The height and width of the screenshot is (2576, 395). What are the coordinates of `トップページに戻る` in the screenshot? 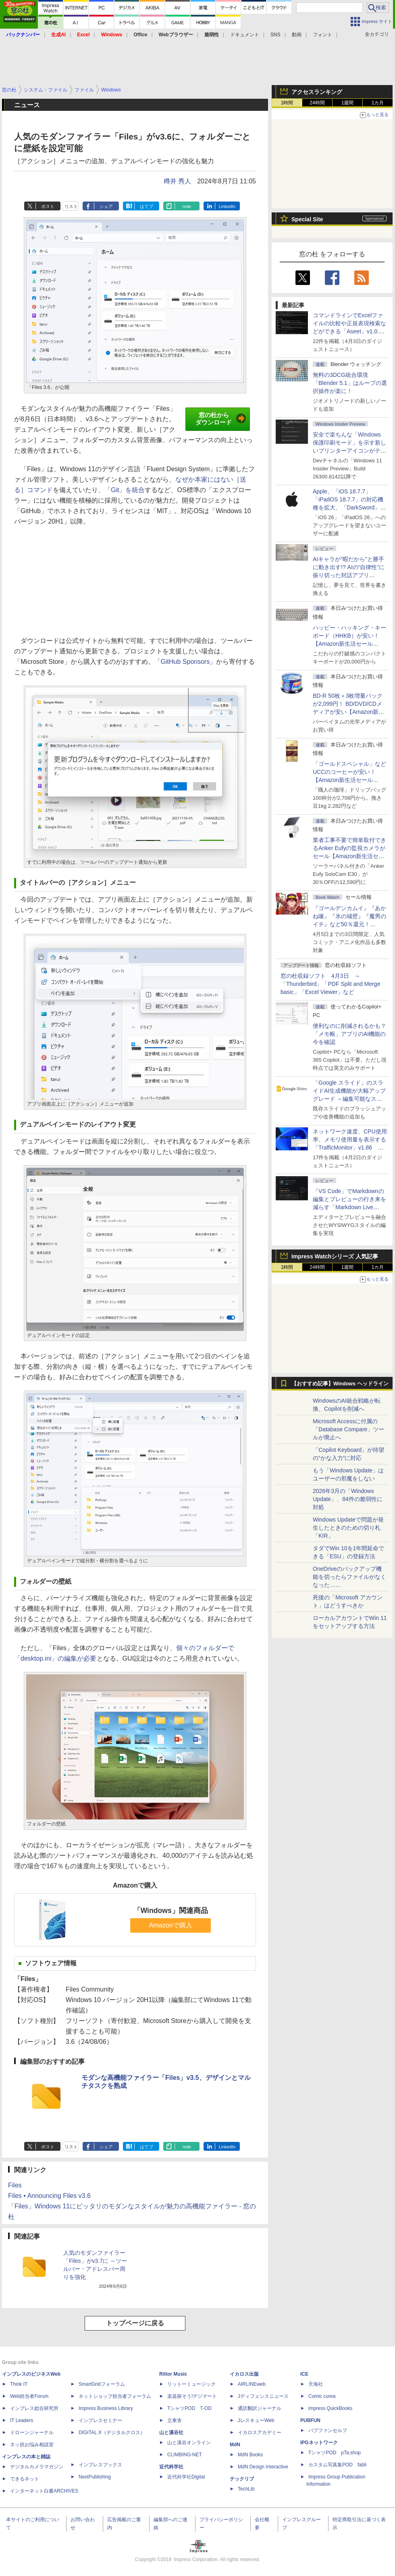 It's located at (135, 2323).